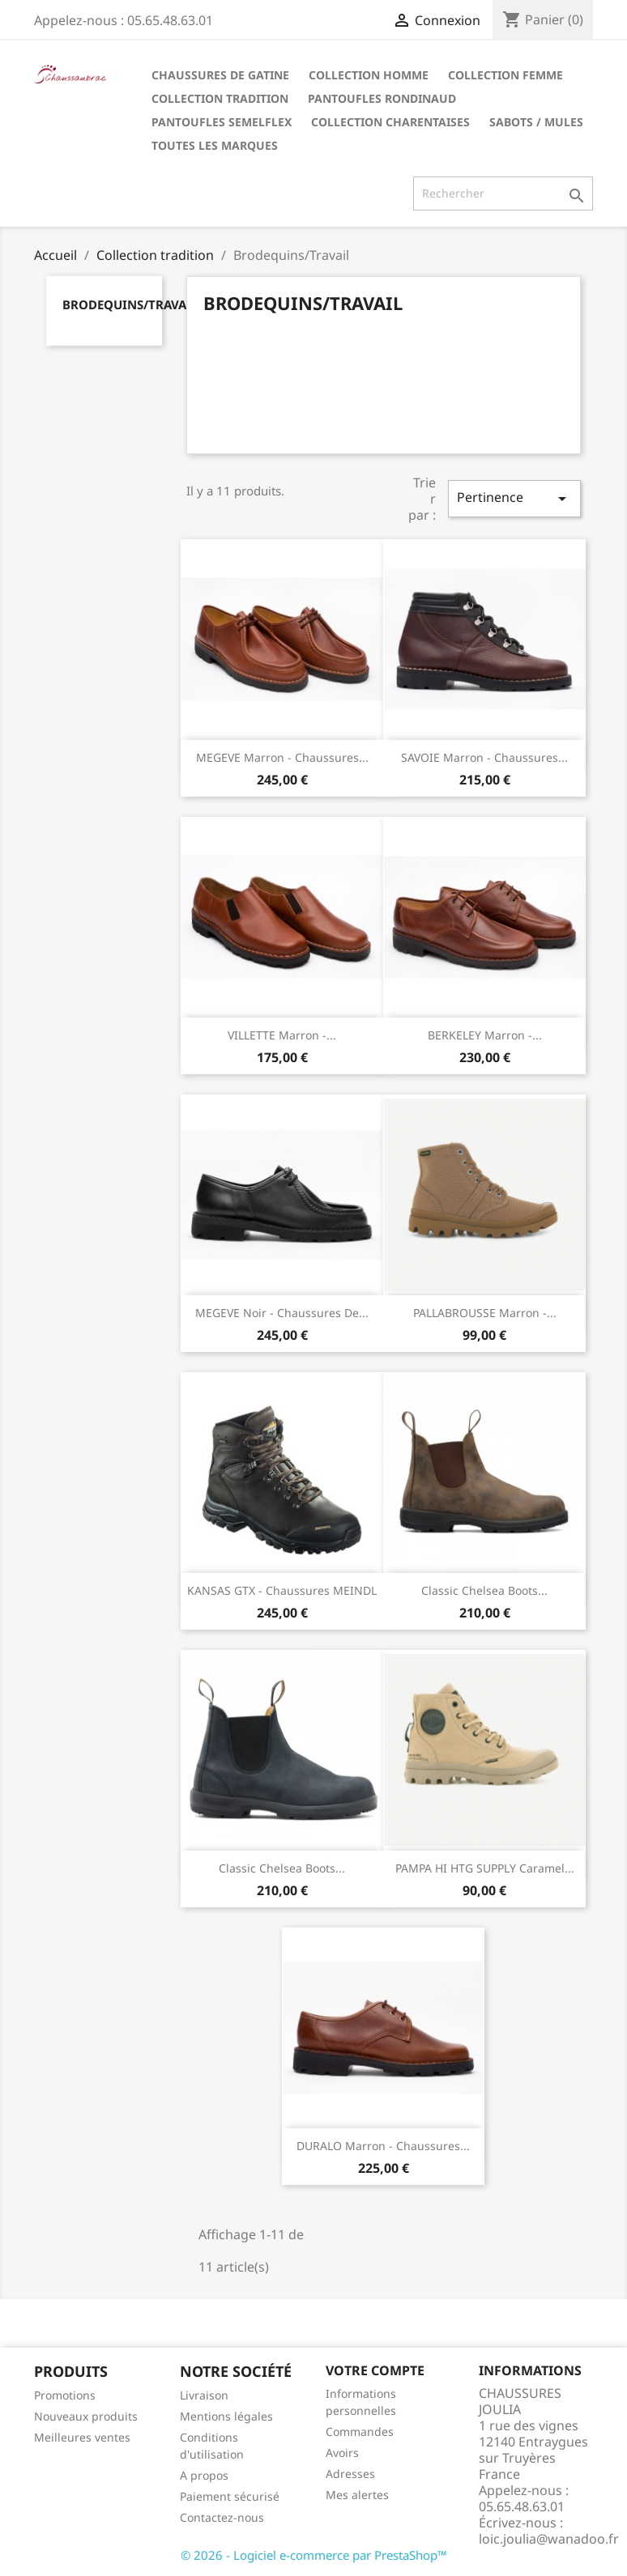  What do you see at coordinates (282, 1312) in the screenshot?
I see `MEGEVE Noir - Chaussures de...` at bounding box center [282, 1312].